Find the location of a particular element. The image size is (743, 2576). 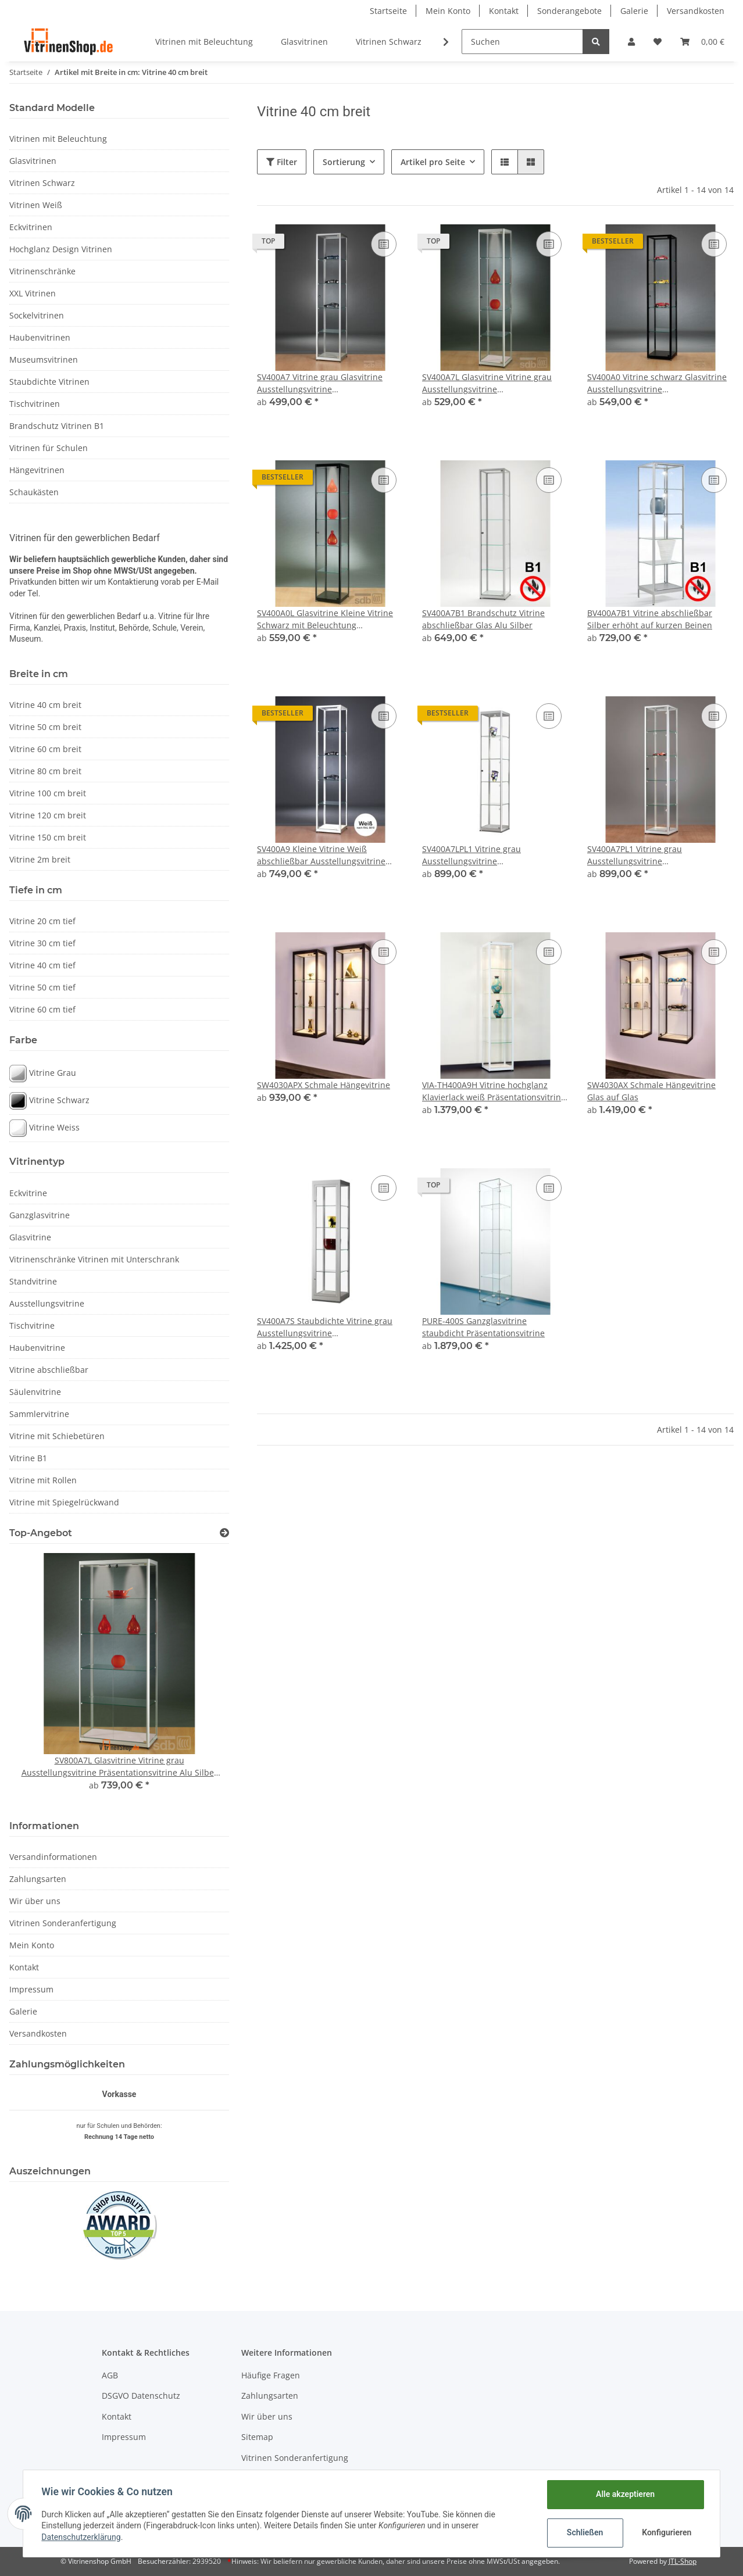

SV400A7L Glasvitrine Vitrine grau Ausstellungsvitrine Präsentationsvitrine Alu Silber mit Beleuchtung abschließbar is located at coordinates (489, 383).